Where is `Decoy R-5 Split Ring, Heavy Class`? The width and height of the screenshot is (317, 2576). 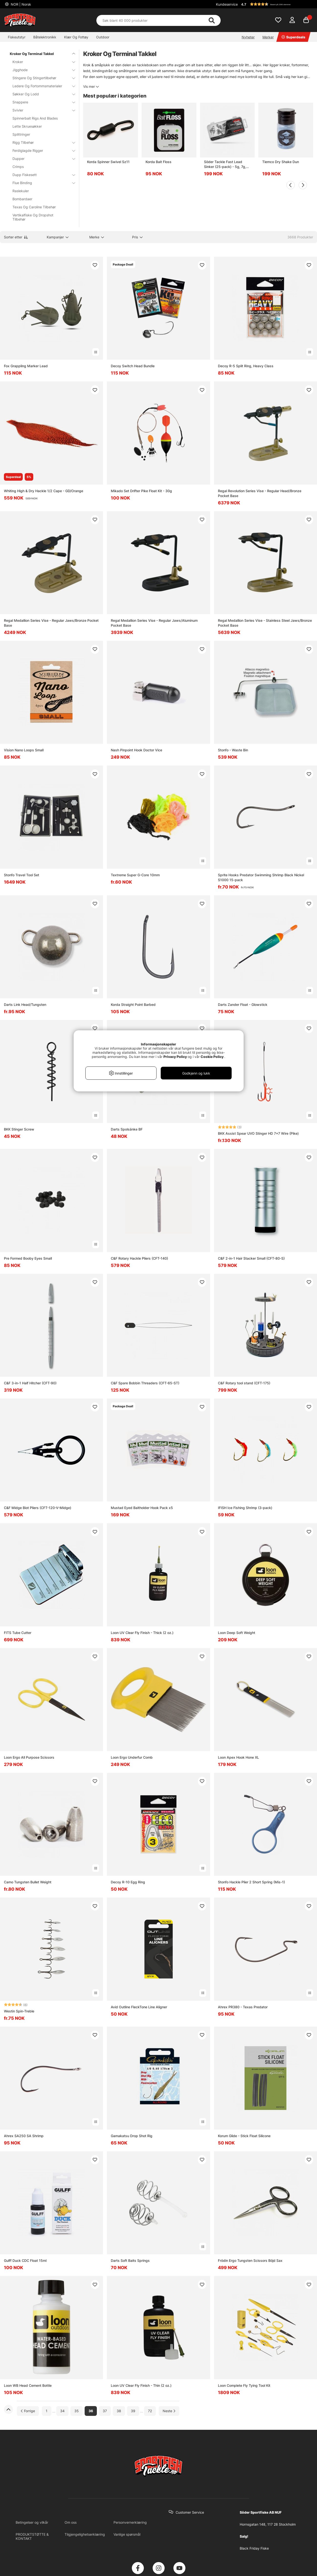 Decoy R-5 Split Ring, Heavy Class is located at coordinates (245, 366).